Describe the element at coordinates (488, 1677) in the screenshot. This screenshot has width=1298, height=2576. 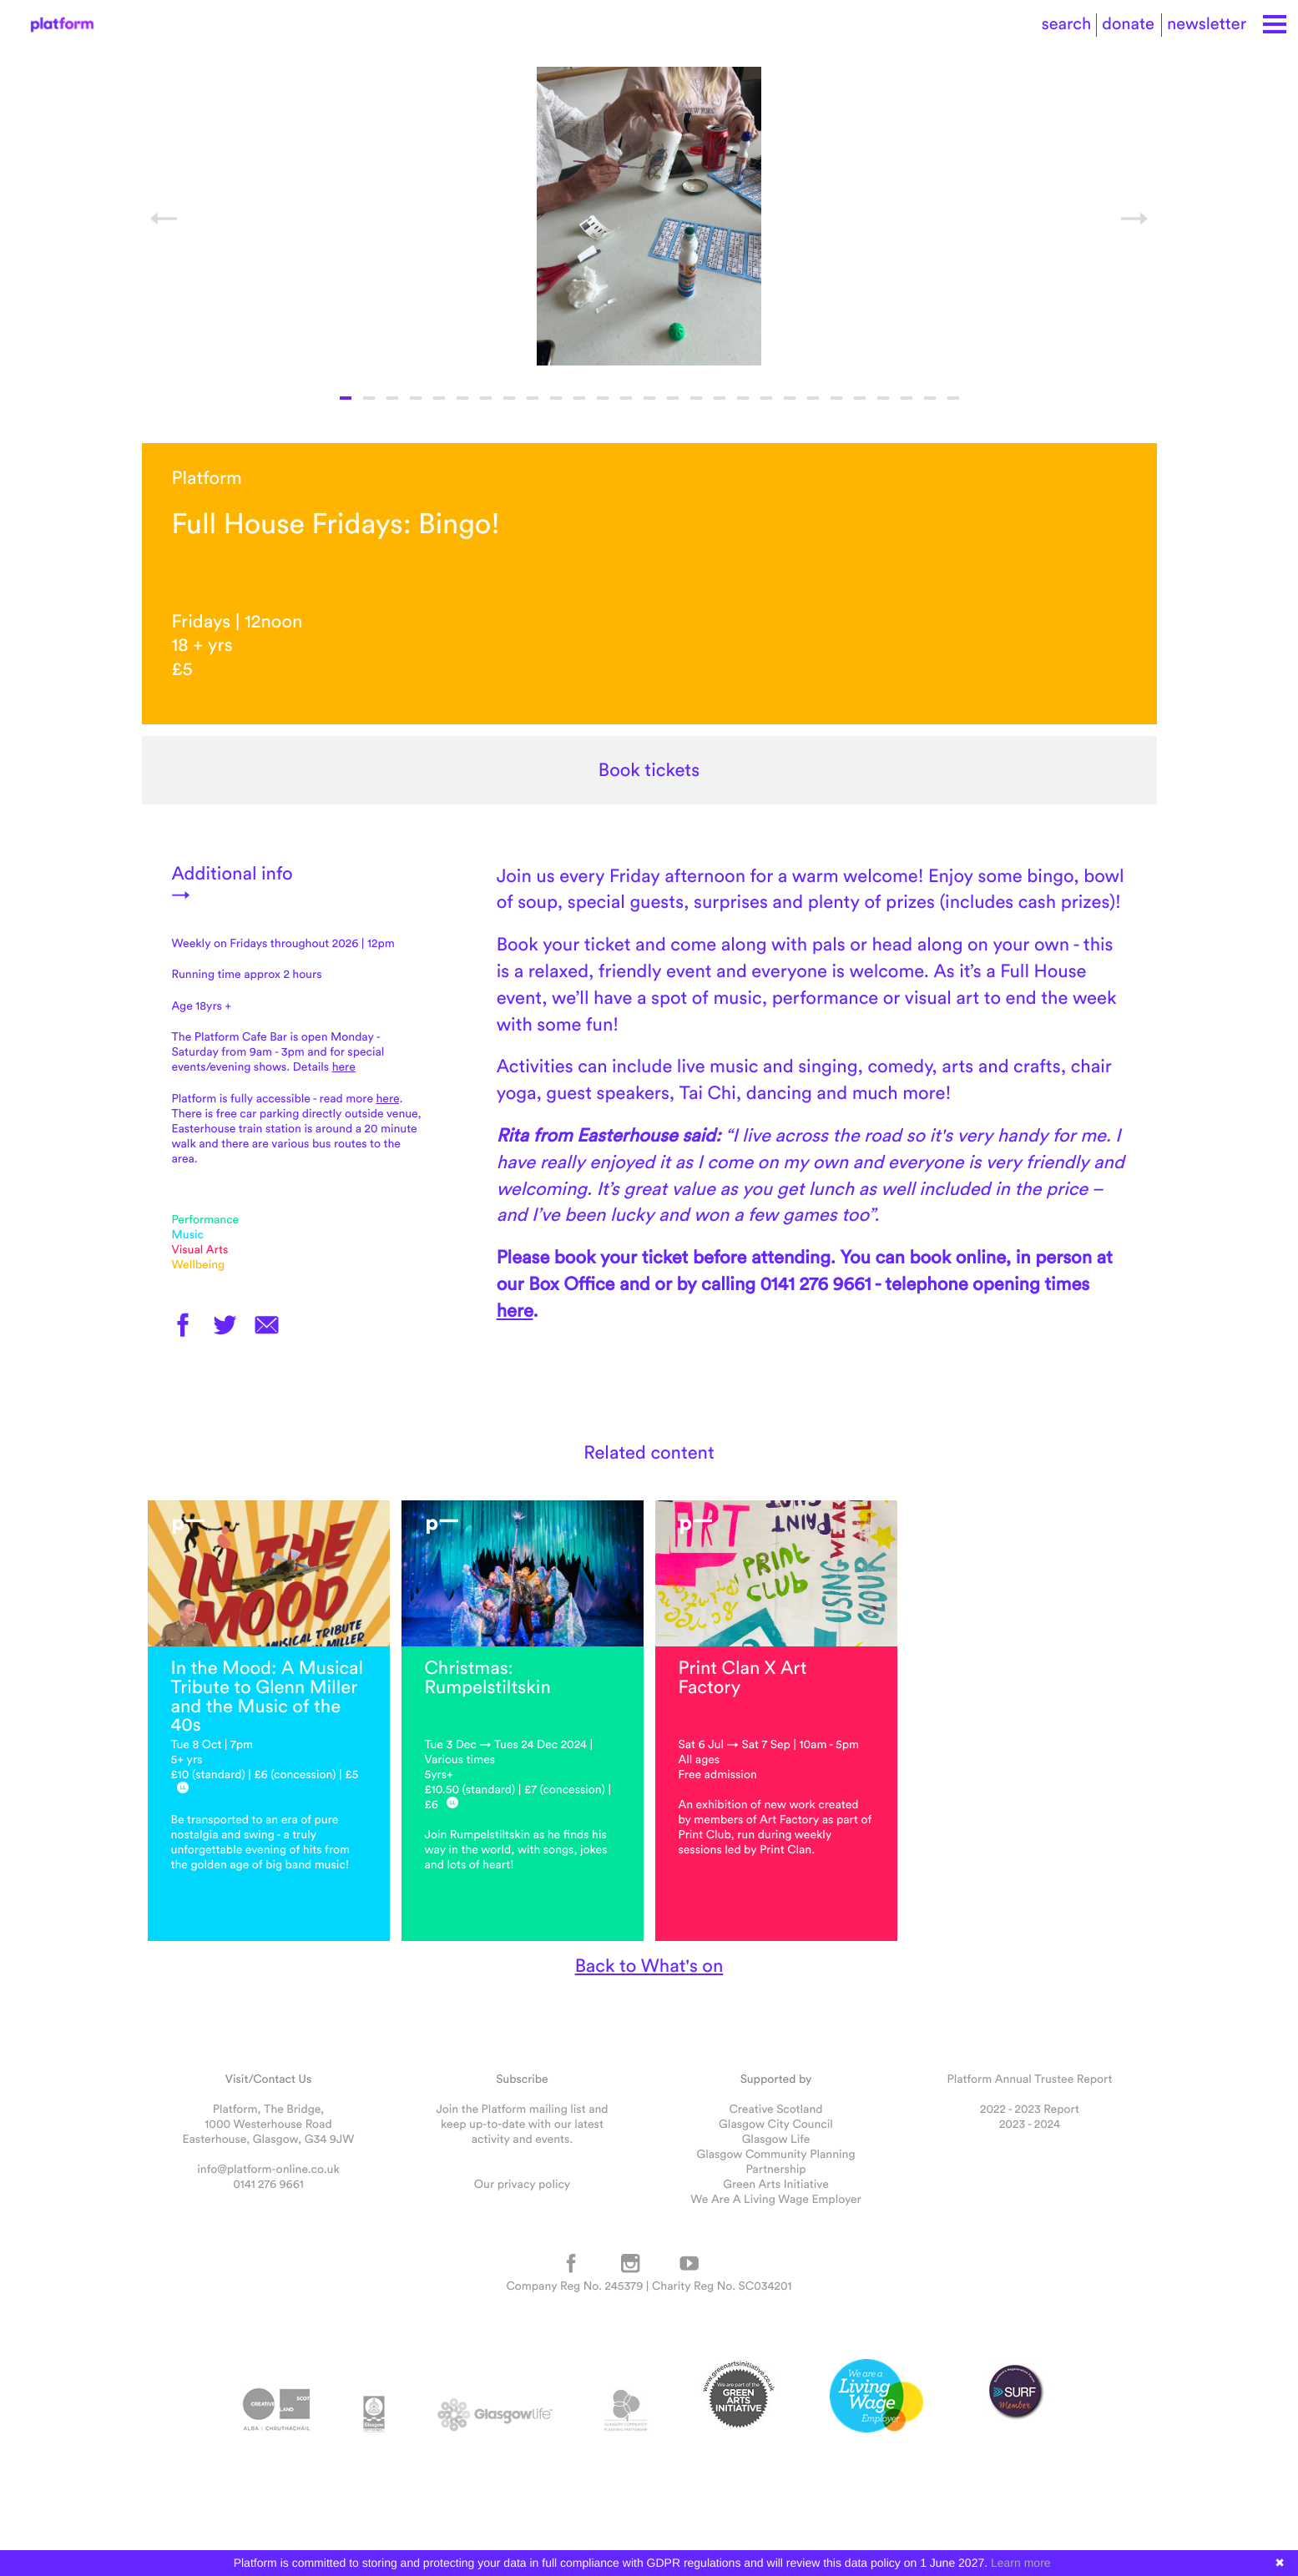
I see `Christmas: Rumpelstiltskin` at that location.